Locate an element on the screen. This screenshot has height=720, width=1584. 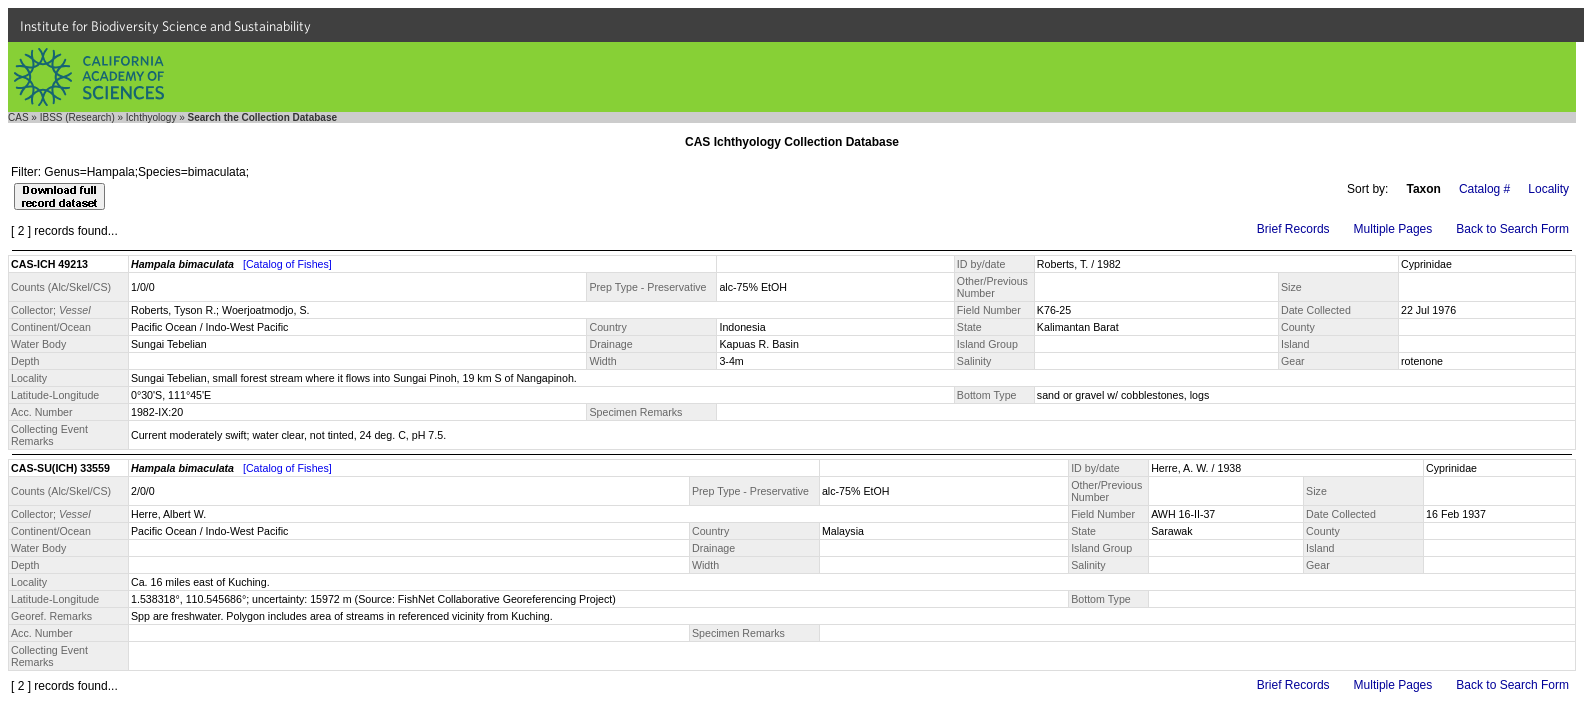
[Catalog of Fishes] is located at coordinates (287, 264).